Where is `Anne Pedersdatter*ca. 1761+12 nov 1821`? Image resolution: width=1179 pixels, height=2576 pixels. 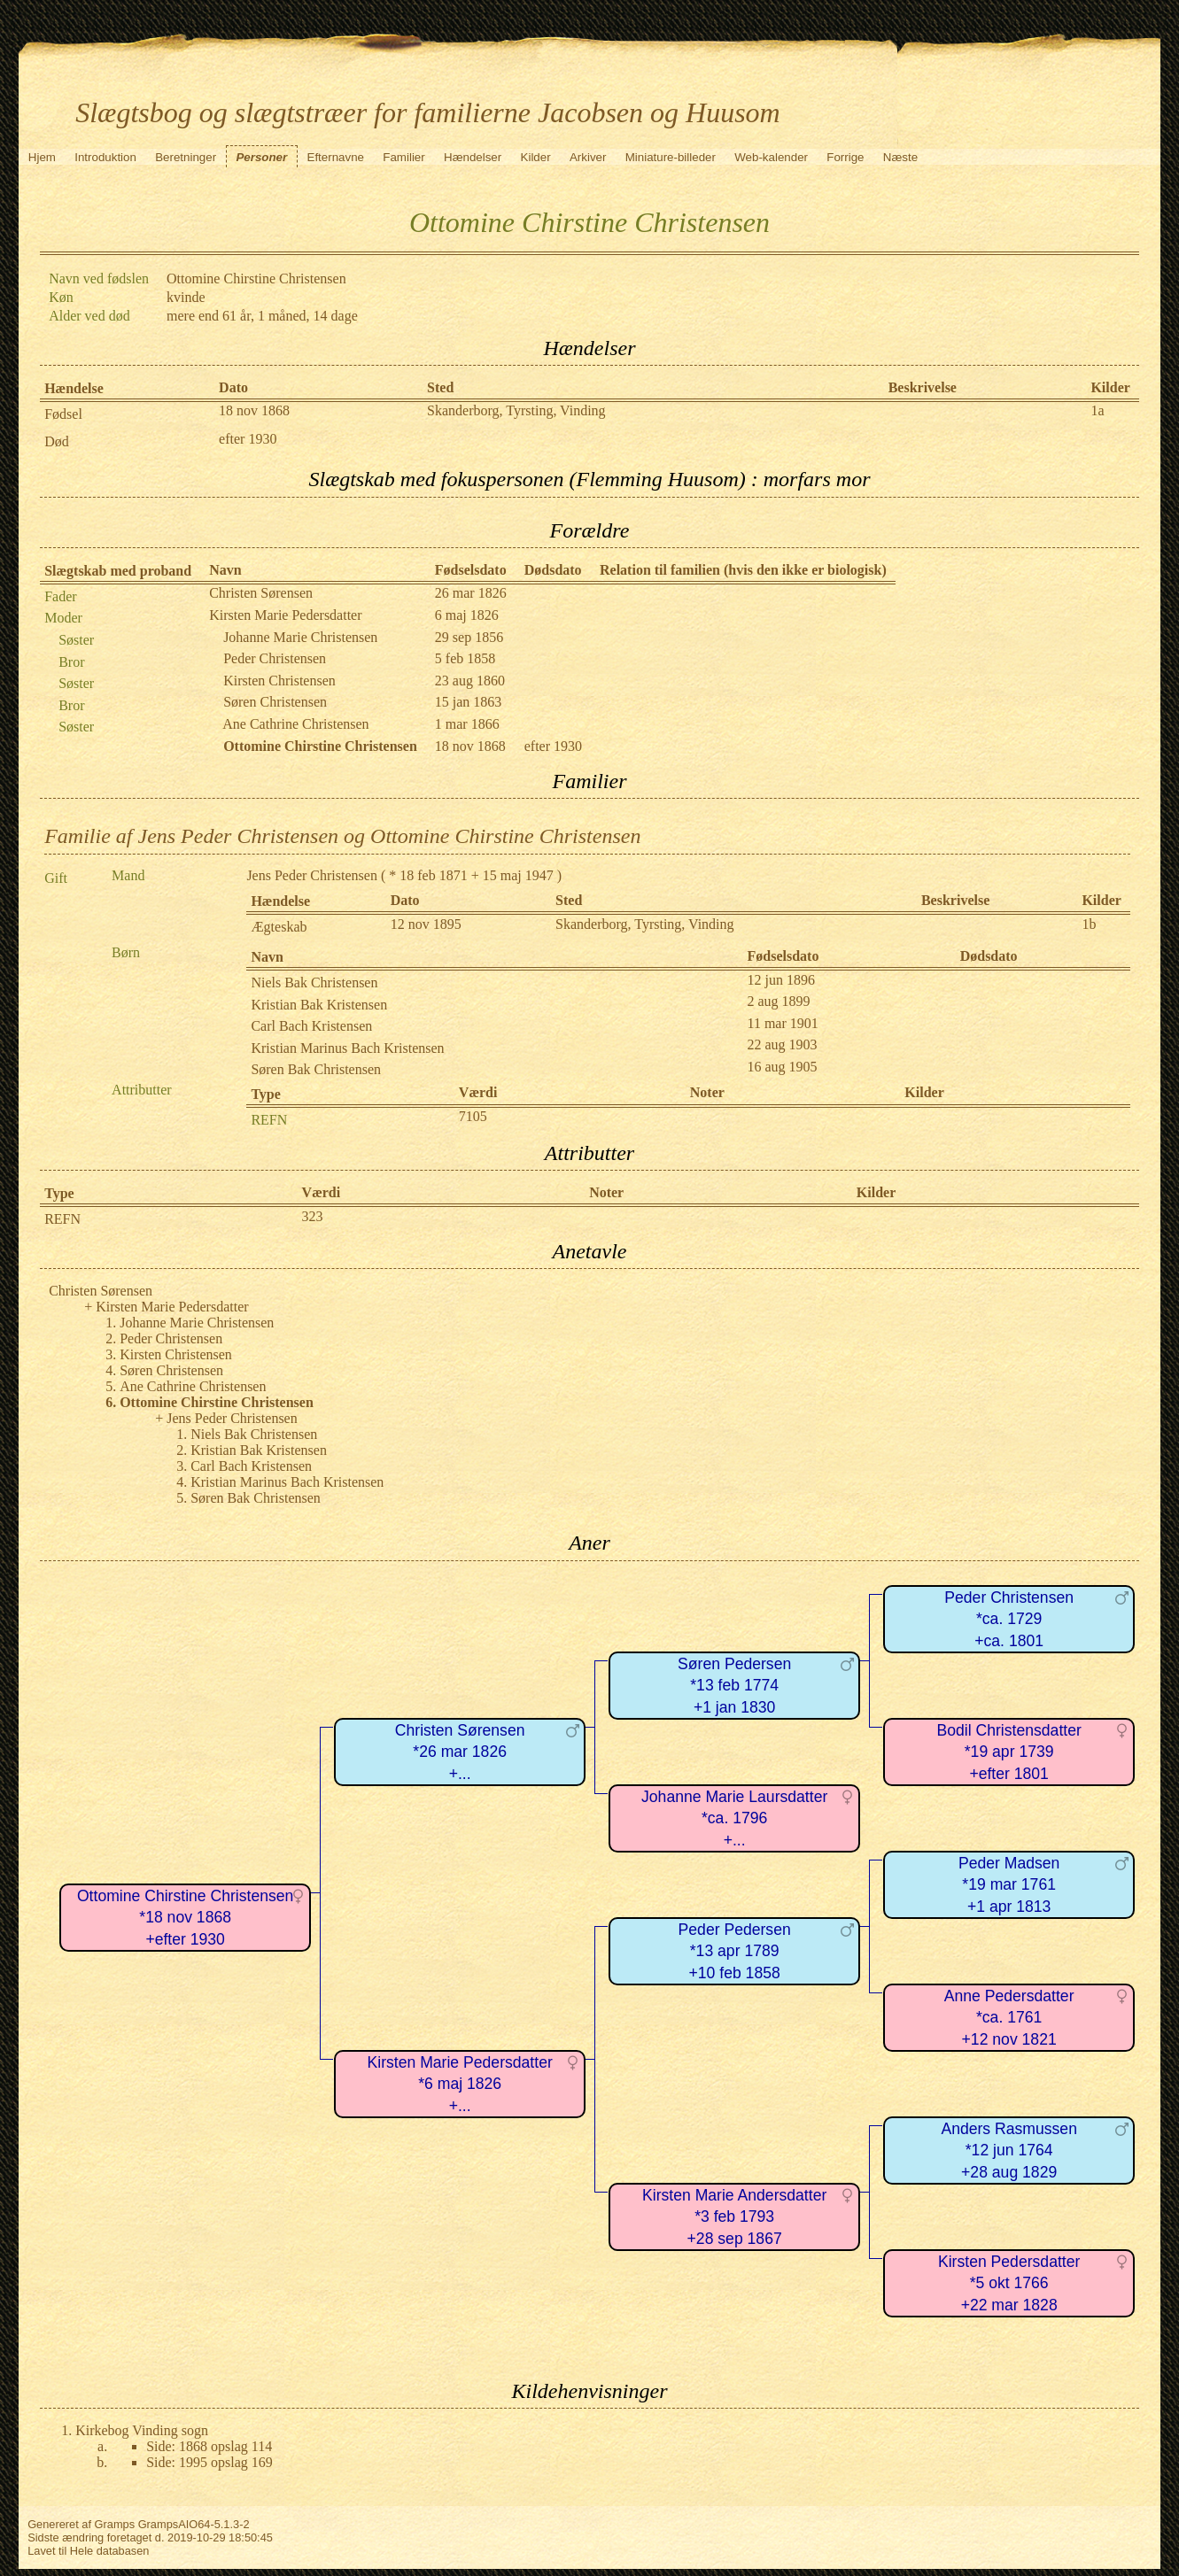 Anne Pedersdatter*ca. 1761+12 nov 1821 is located at coordinates (1009, 2017).